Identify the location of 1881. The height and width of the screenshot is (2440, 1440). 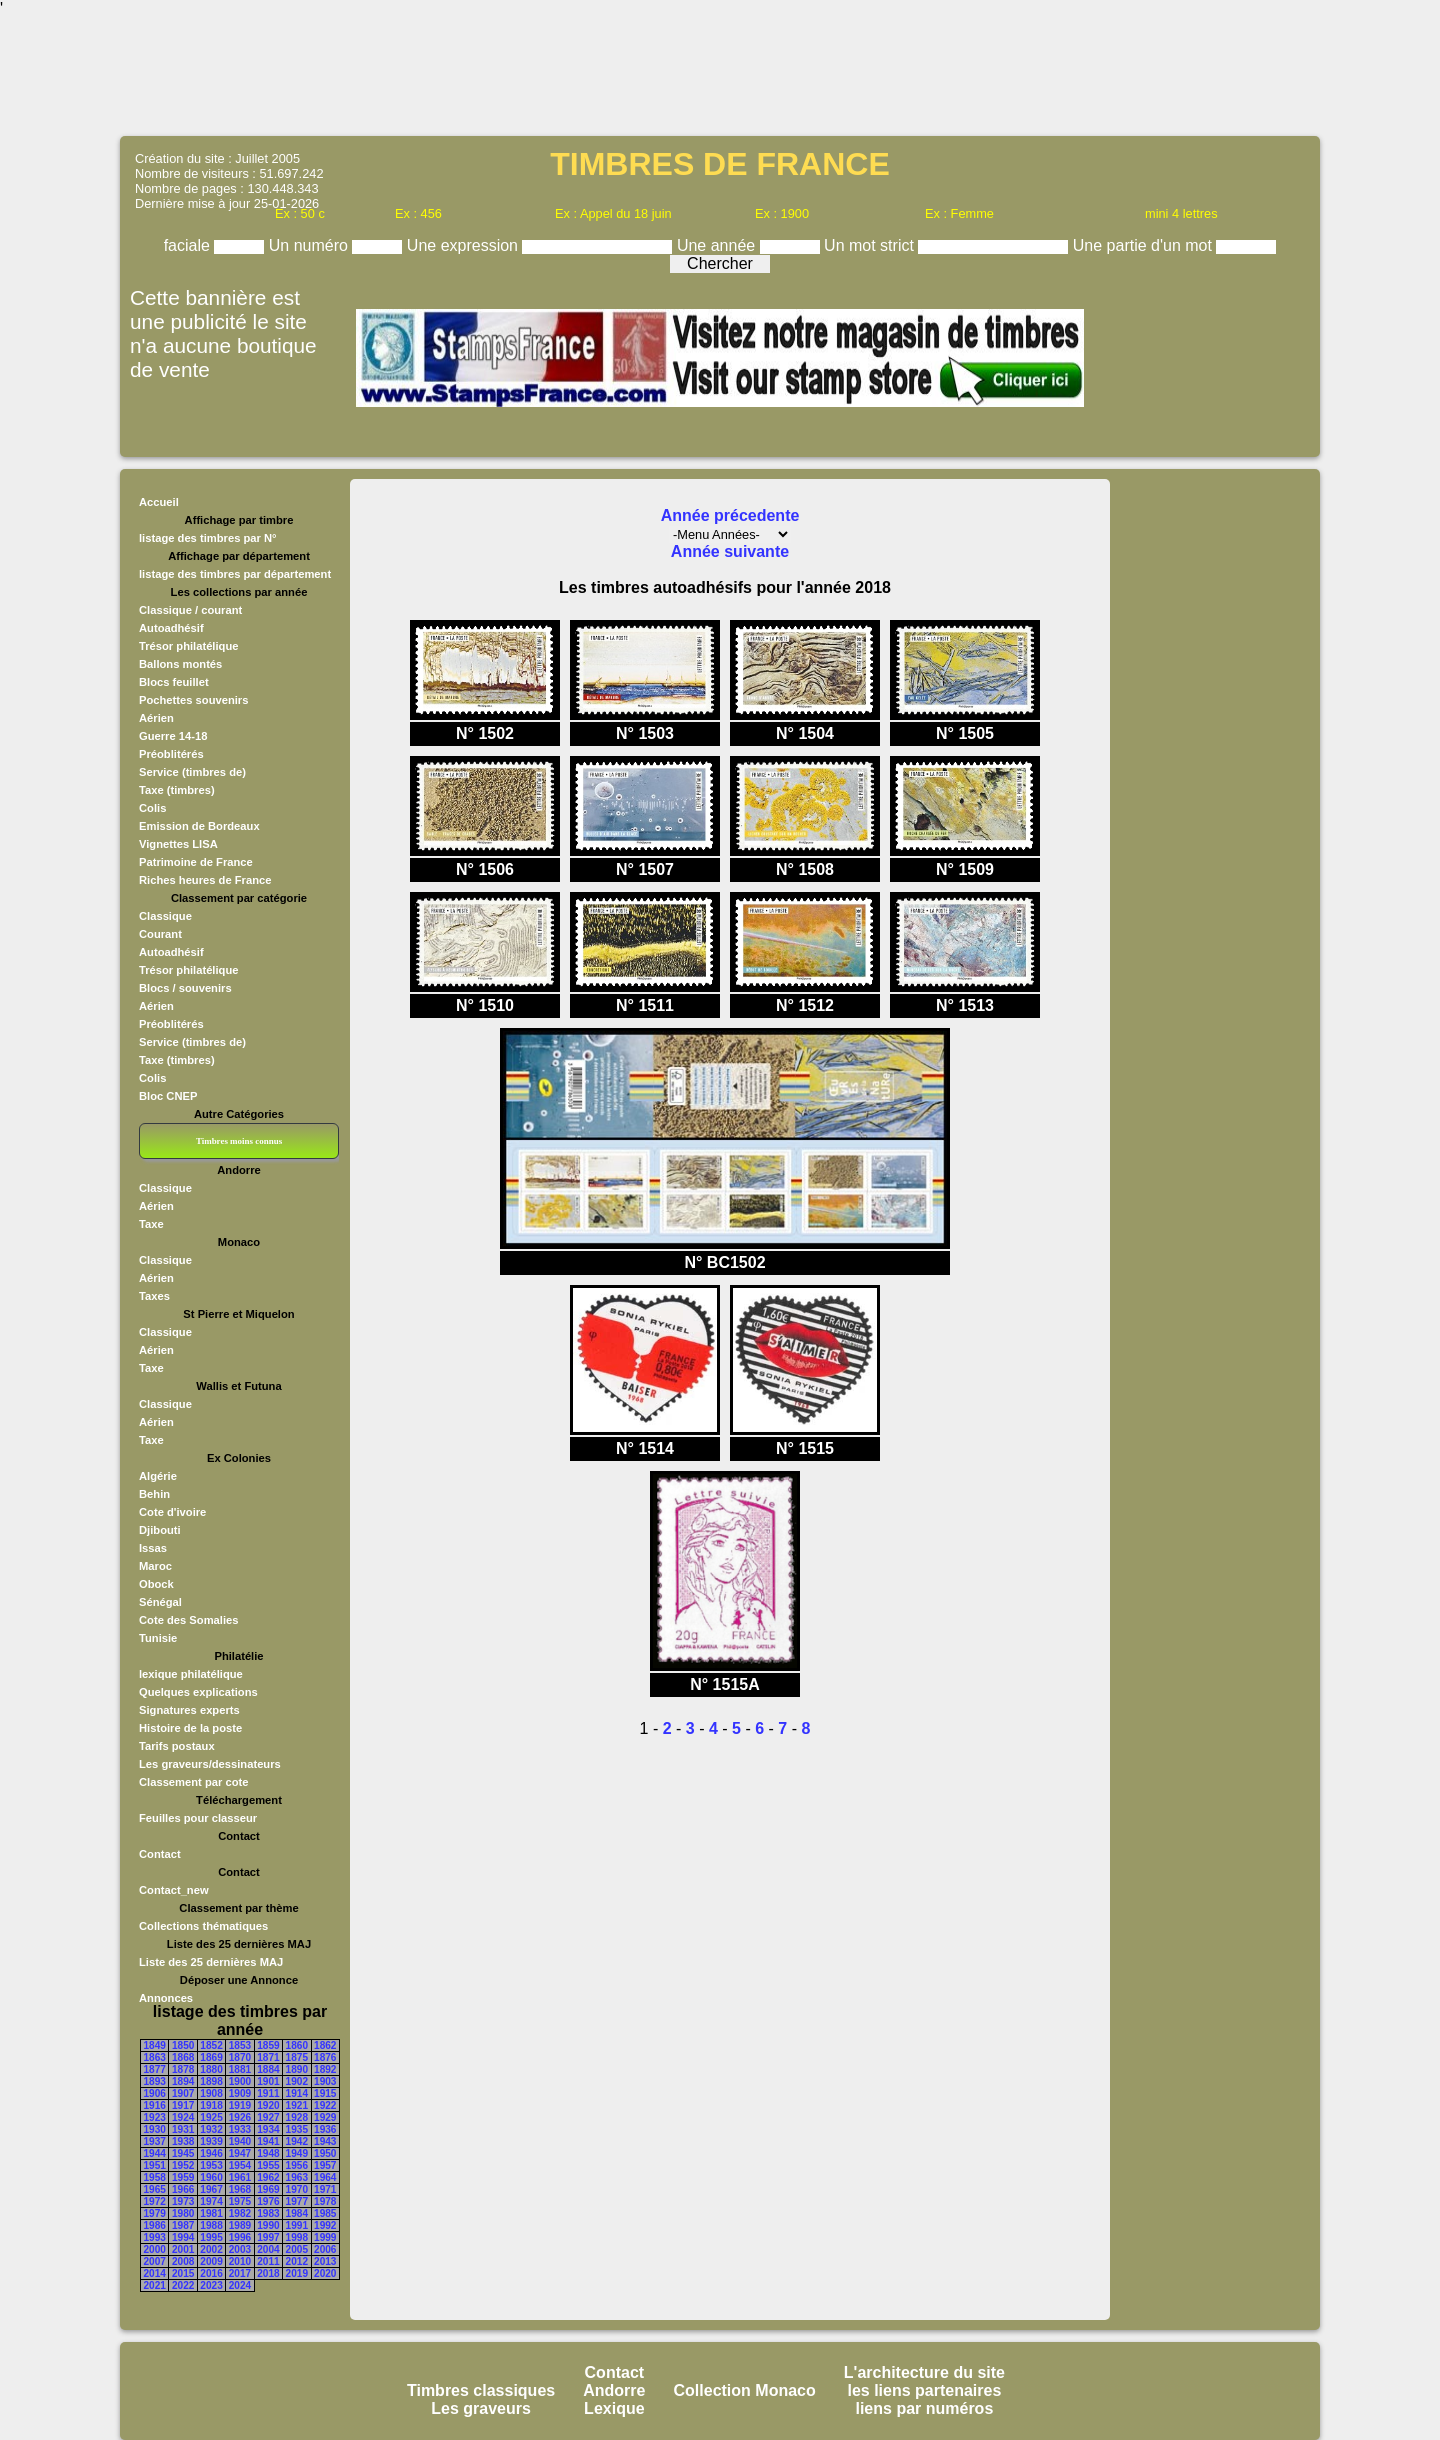
(240, 2069).